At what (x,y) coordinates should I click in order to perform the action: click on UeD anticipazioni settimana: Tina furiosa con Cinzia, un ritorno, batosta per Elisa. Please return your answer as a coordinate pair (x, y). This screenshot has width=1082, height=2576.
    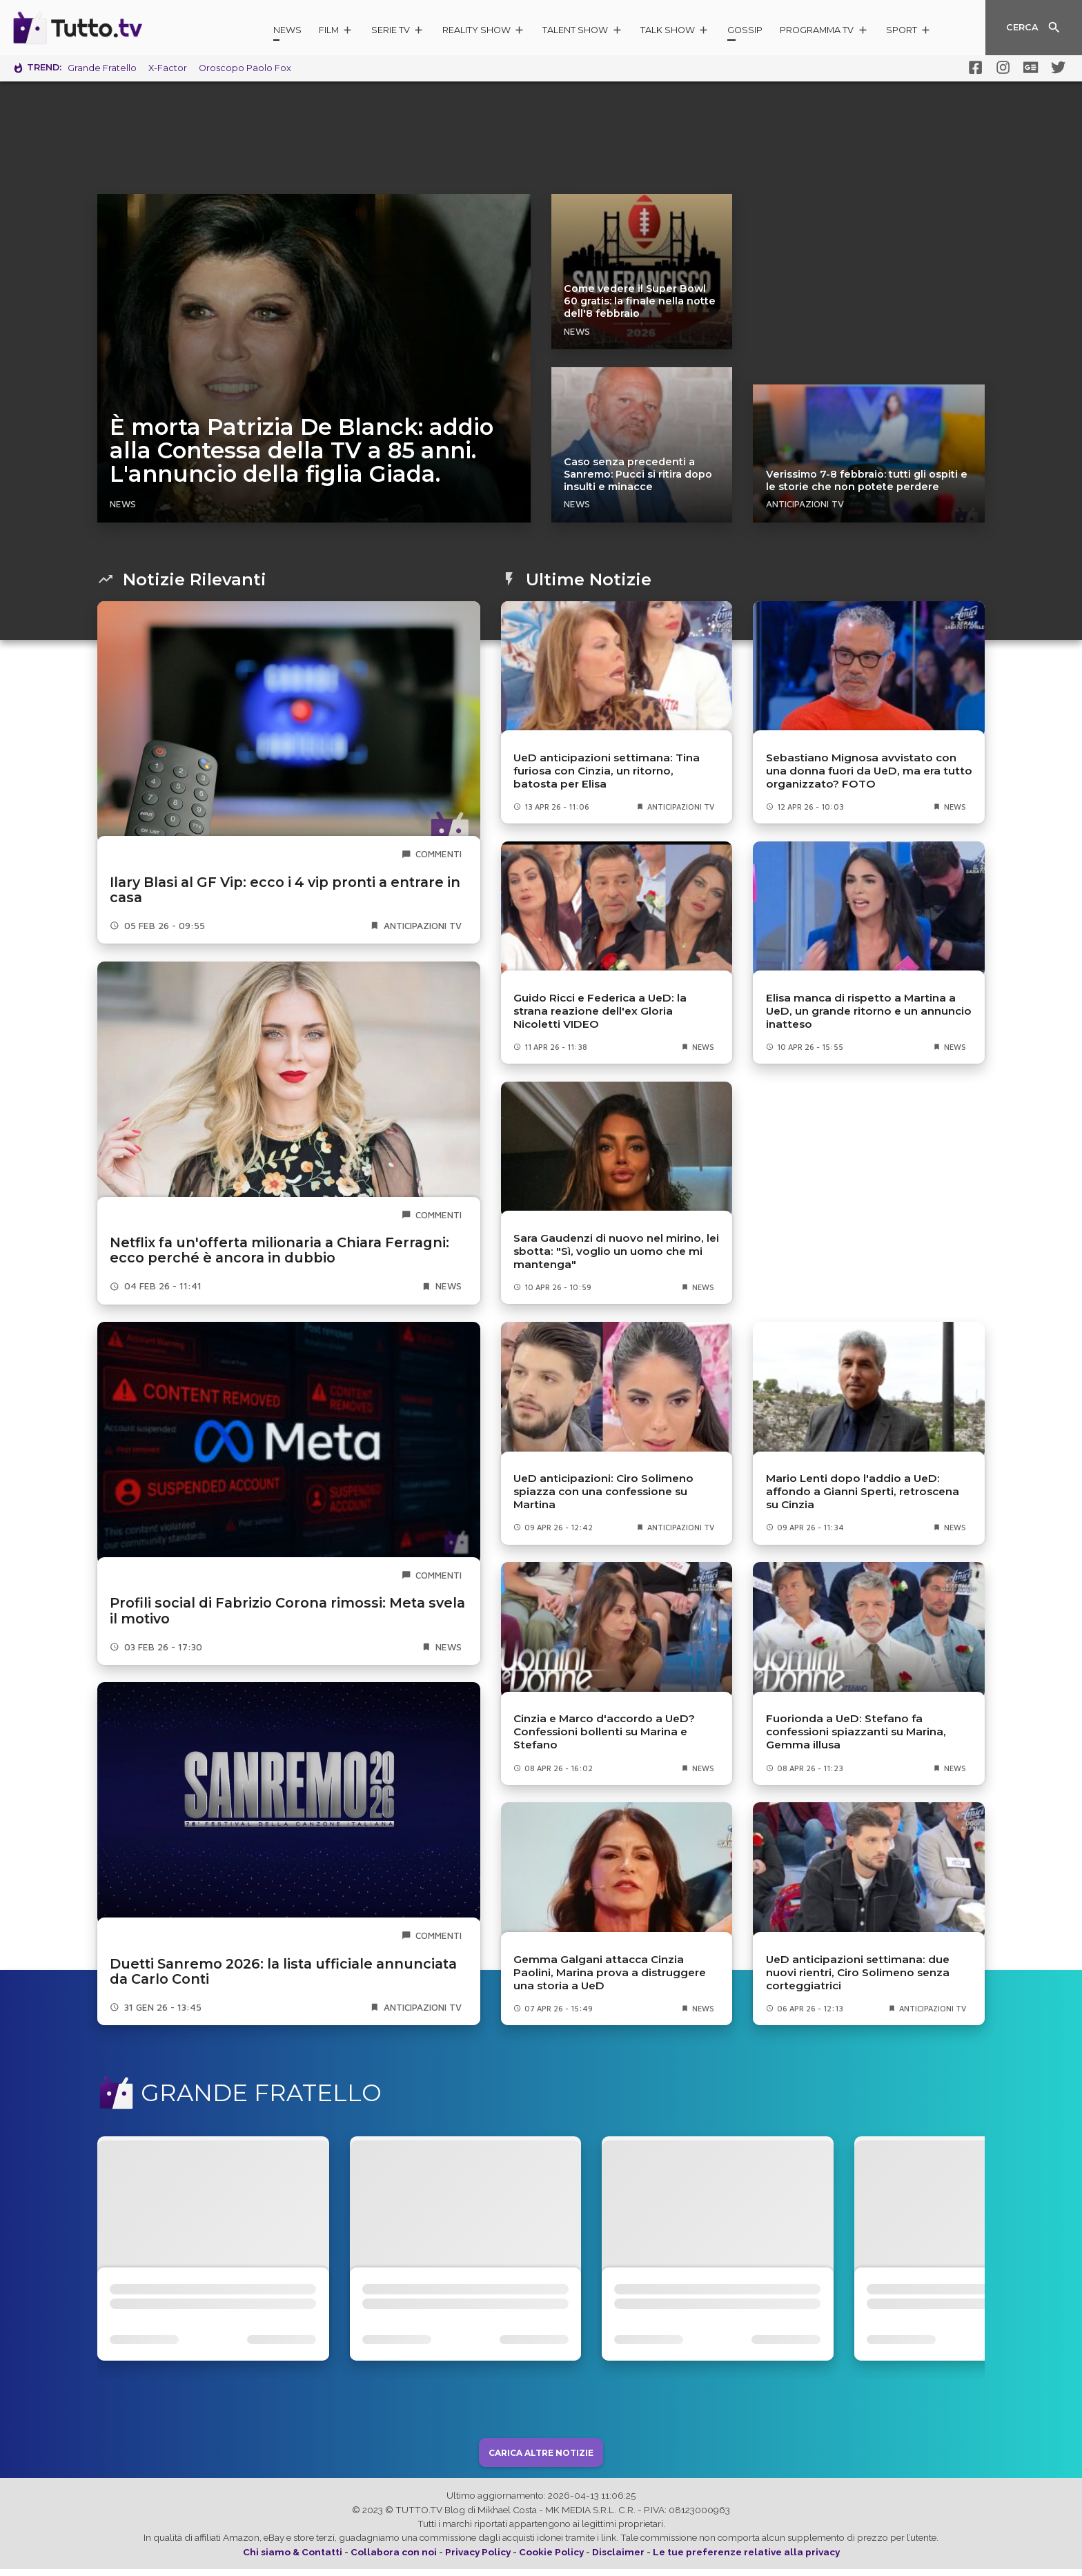
    Looking at the image, I should click on (606, 770).